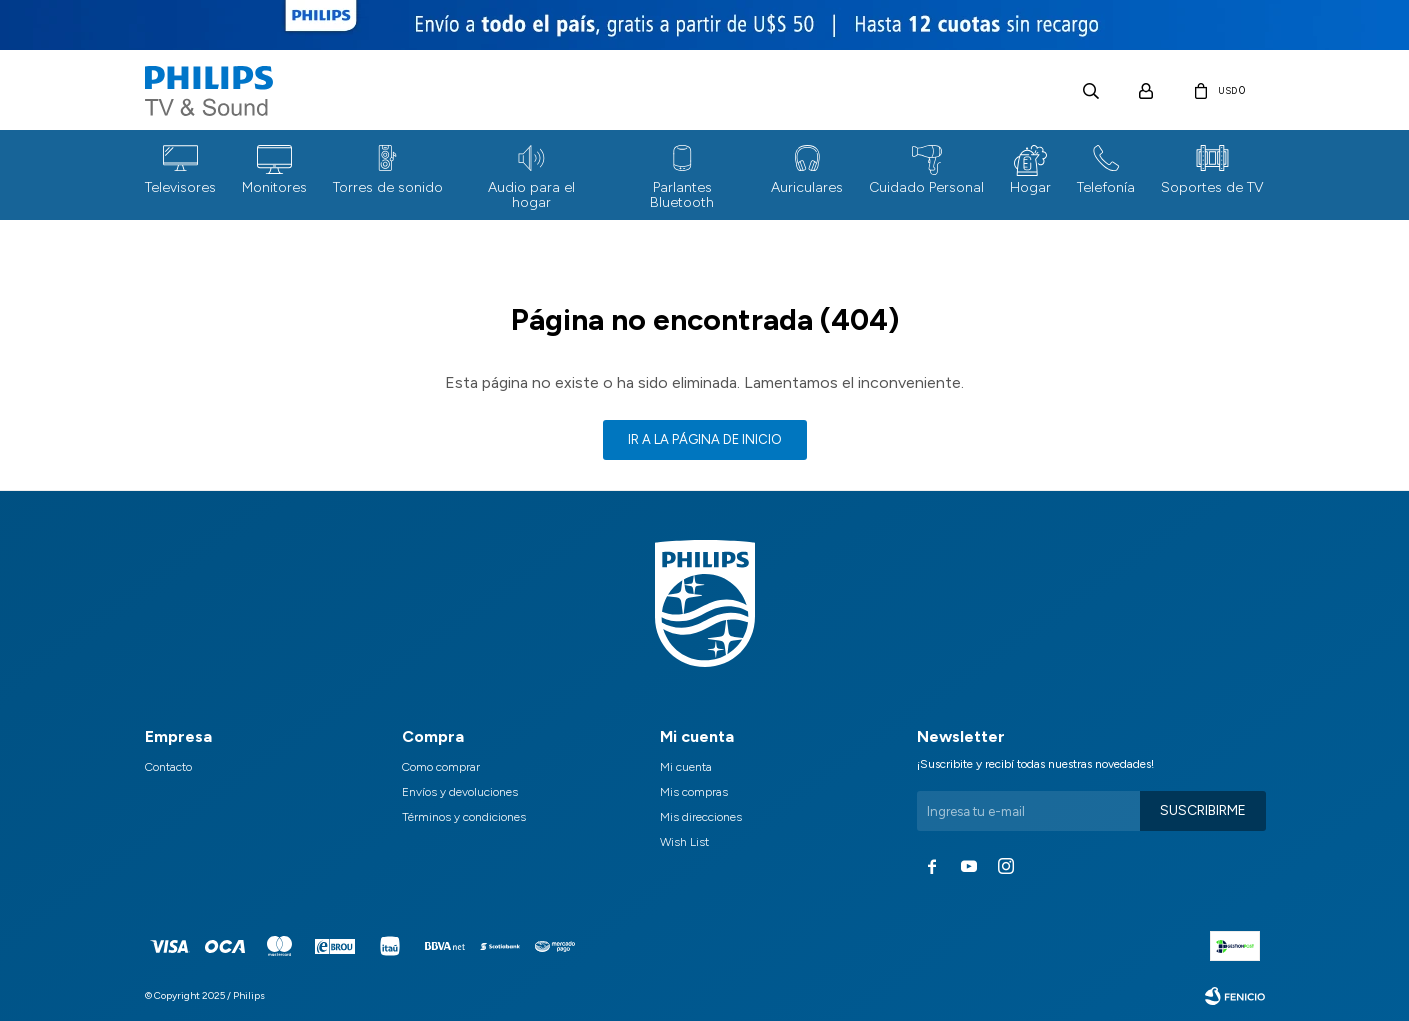 The height and width of the screenshot is (1021, 1409). Describe the element at coordinates (1212, 187) in the screenshot. I see `Soportes de TV` at that location.